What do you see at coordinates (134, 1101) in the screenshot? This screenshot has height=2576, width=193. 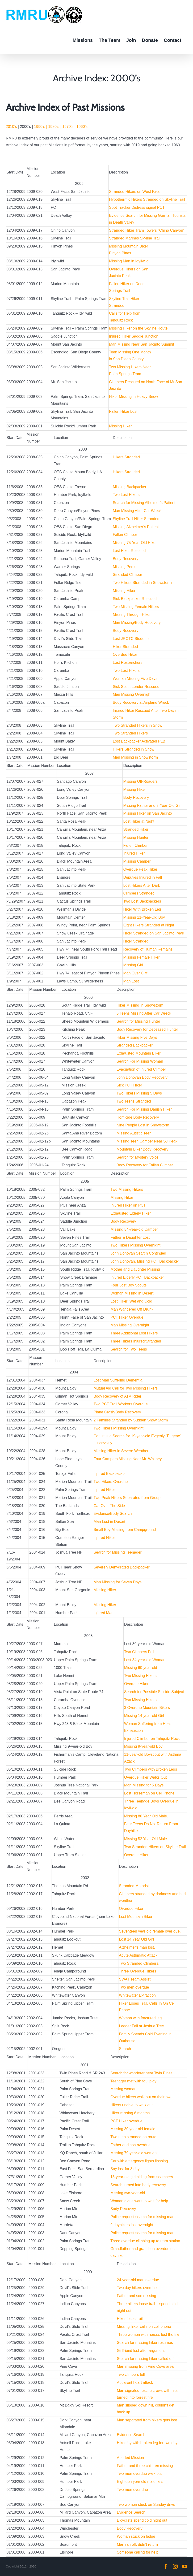 I see `Two Teens Stranded` at bounding box center [134, 1101].